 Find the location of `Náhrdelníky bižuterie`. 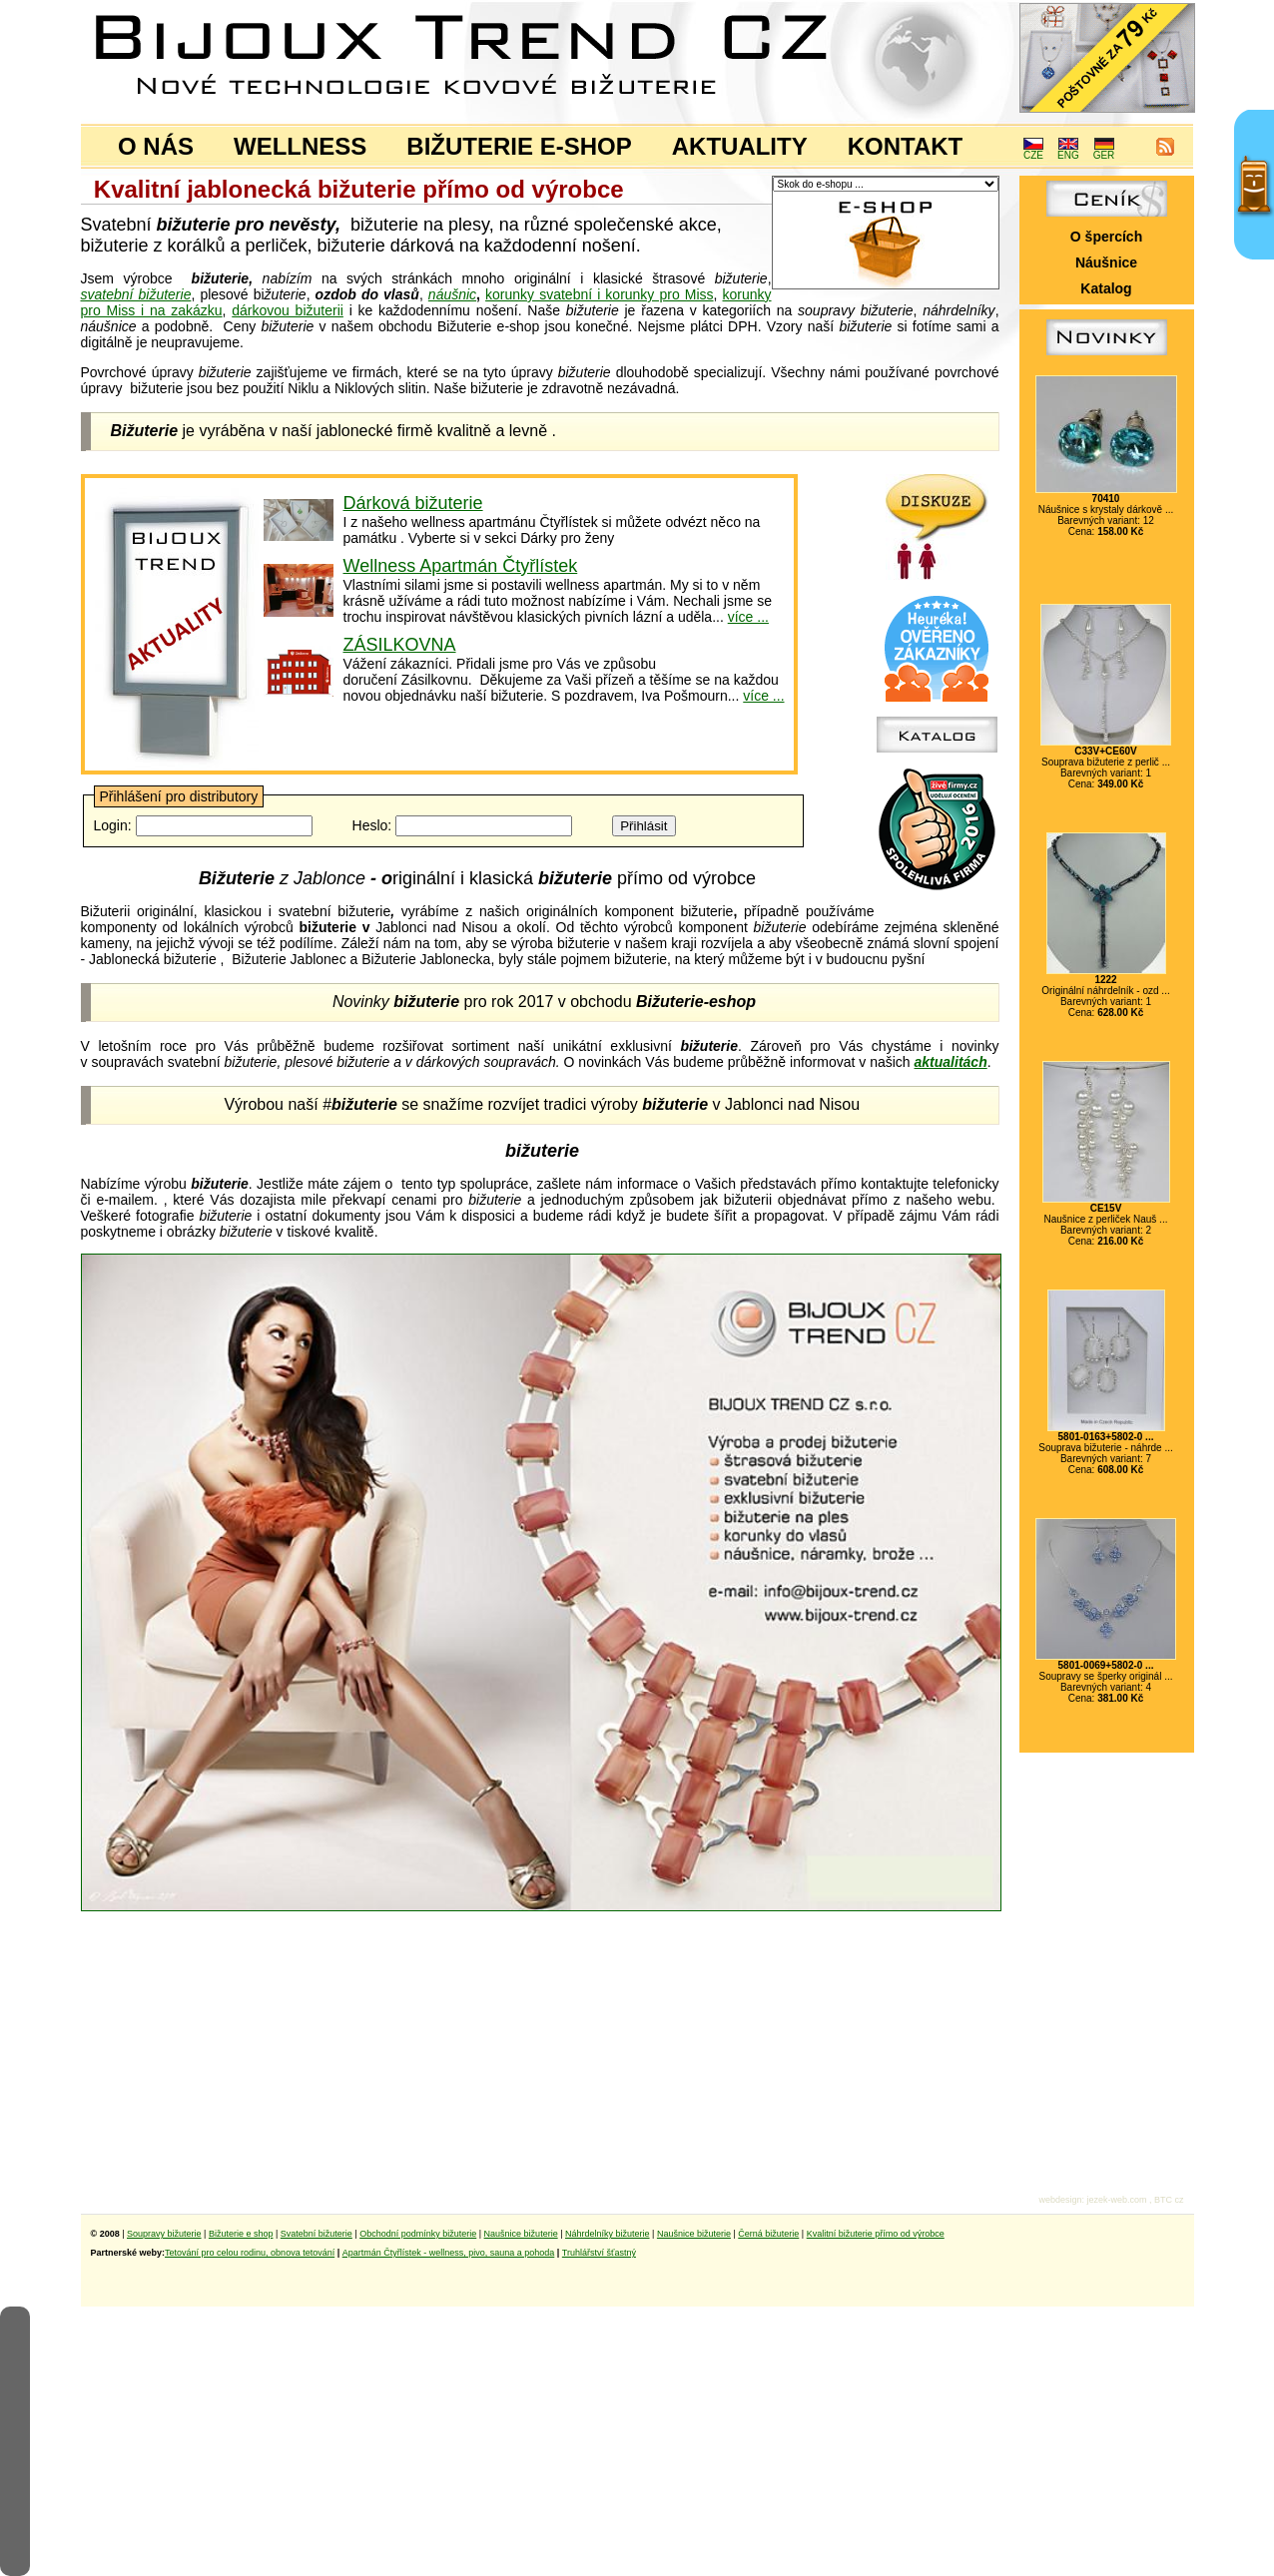

Náhrdelníky bižuterie is located at coordinates (607, 2234).